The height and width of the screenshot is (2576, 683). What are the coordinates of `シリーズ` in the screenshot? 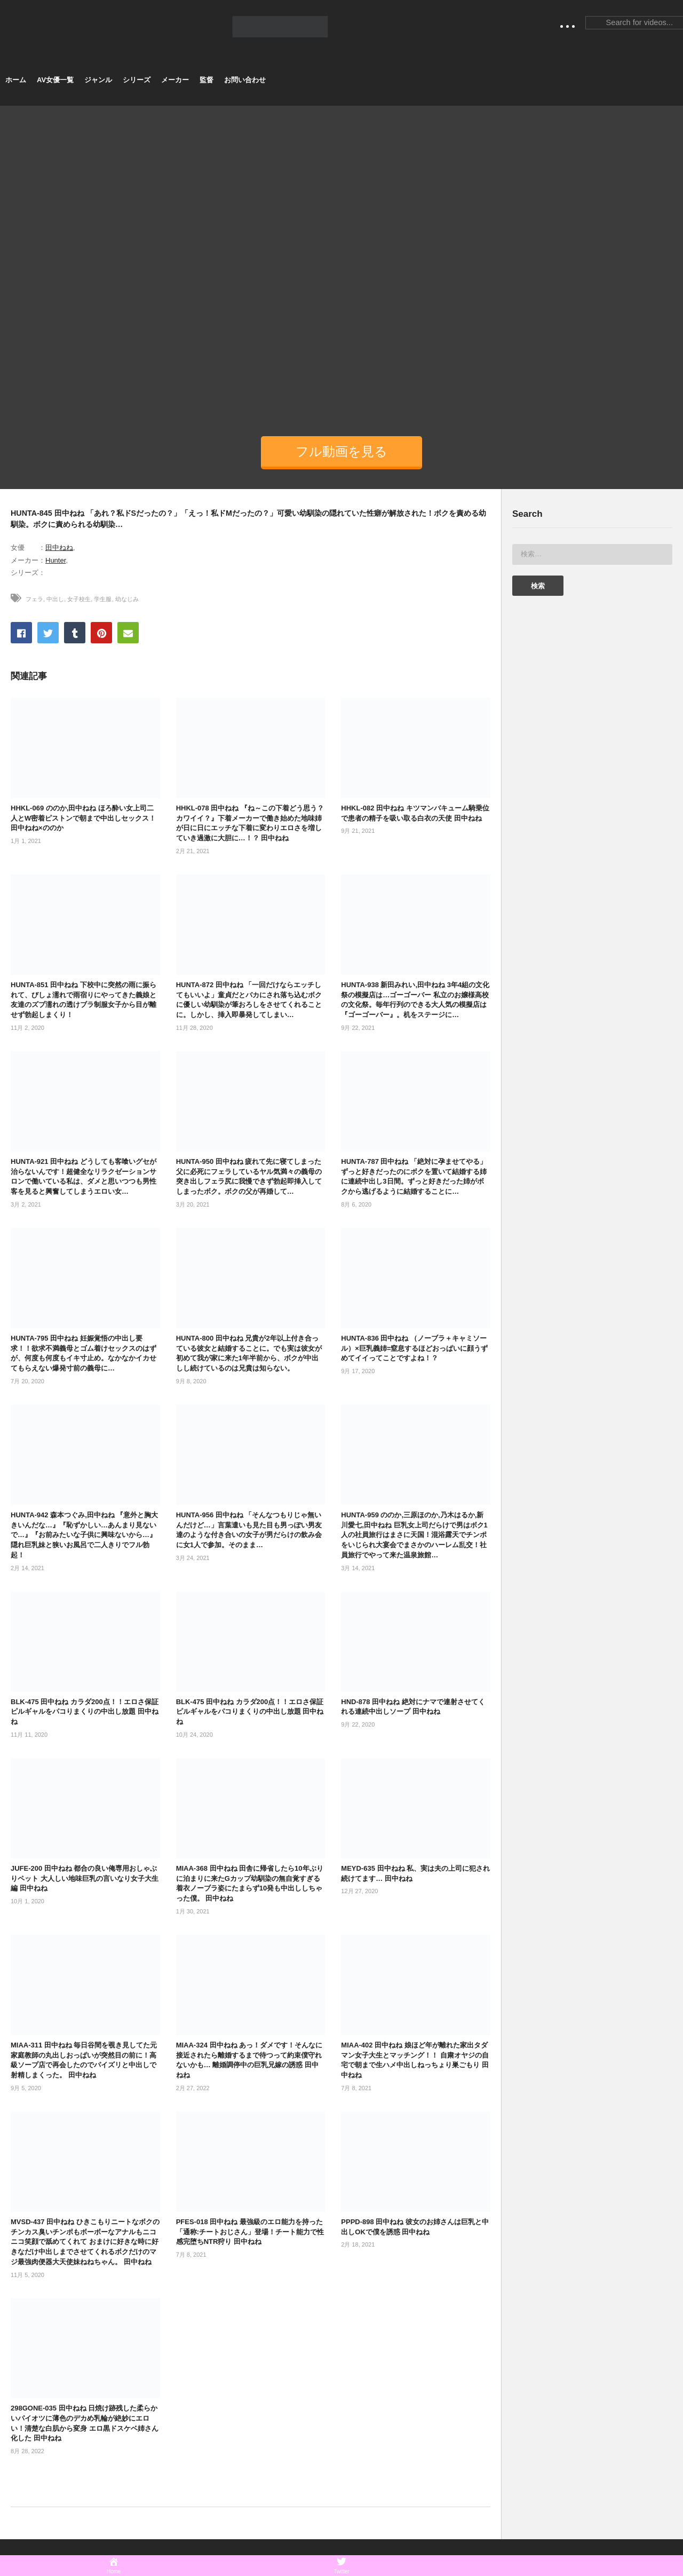 It's located at (136, 80).